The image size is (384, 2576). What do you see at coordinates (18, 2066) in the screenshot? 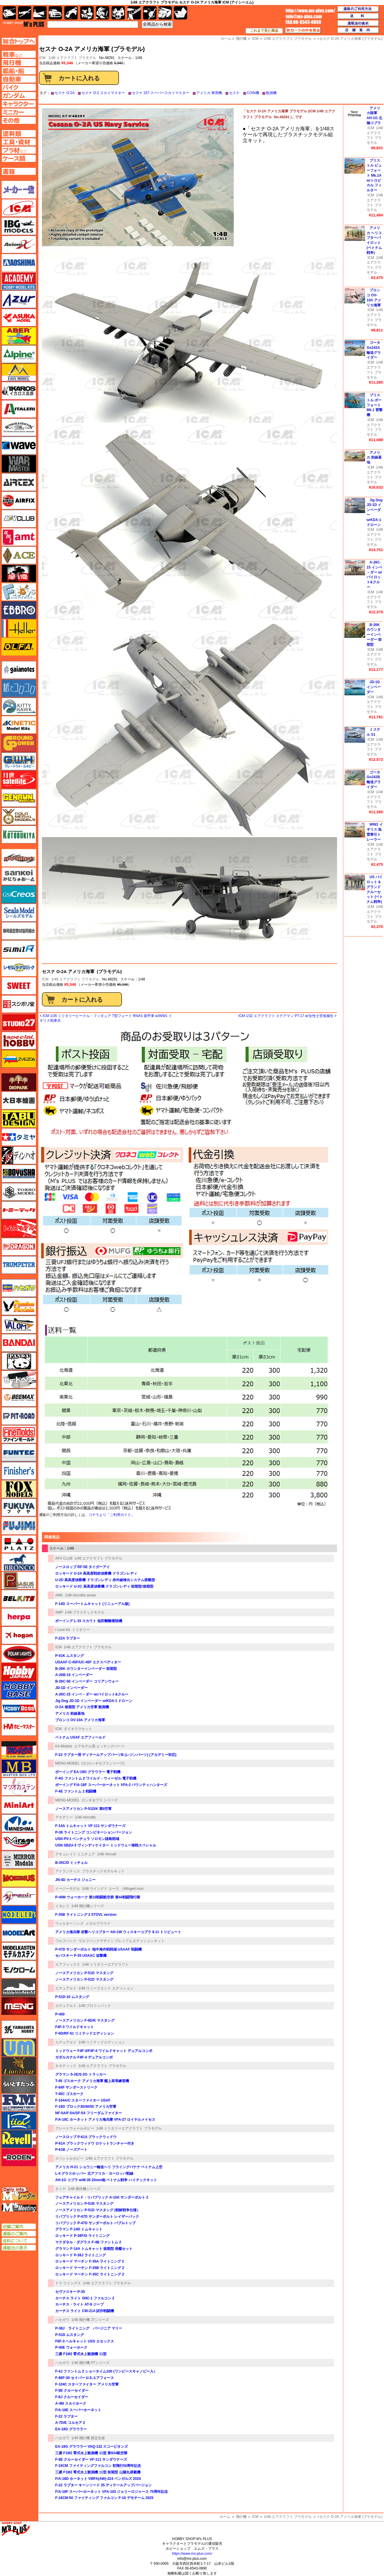
I see `ライオンロア（LionRoar）` at bounding box center [18, 2066].